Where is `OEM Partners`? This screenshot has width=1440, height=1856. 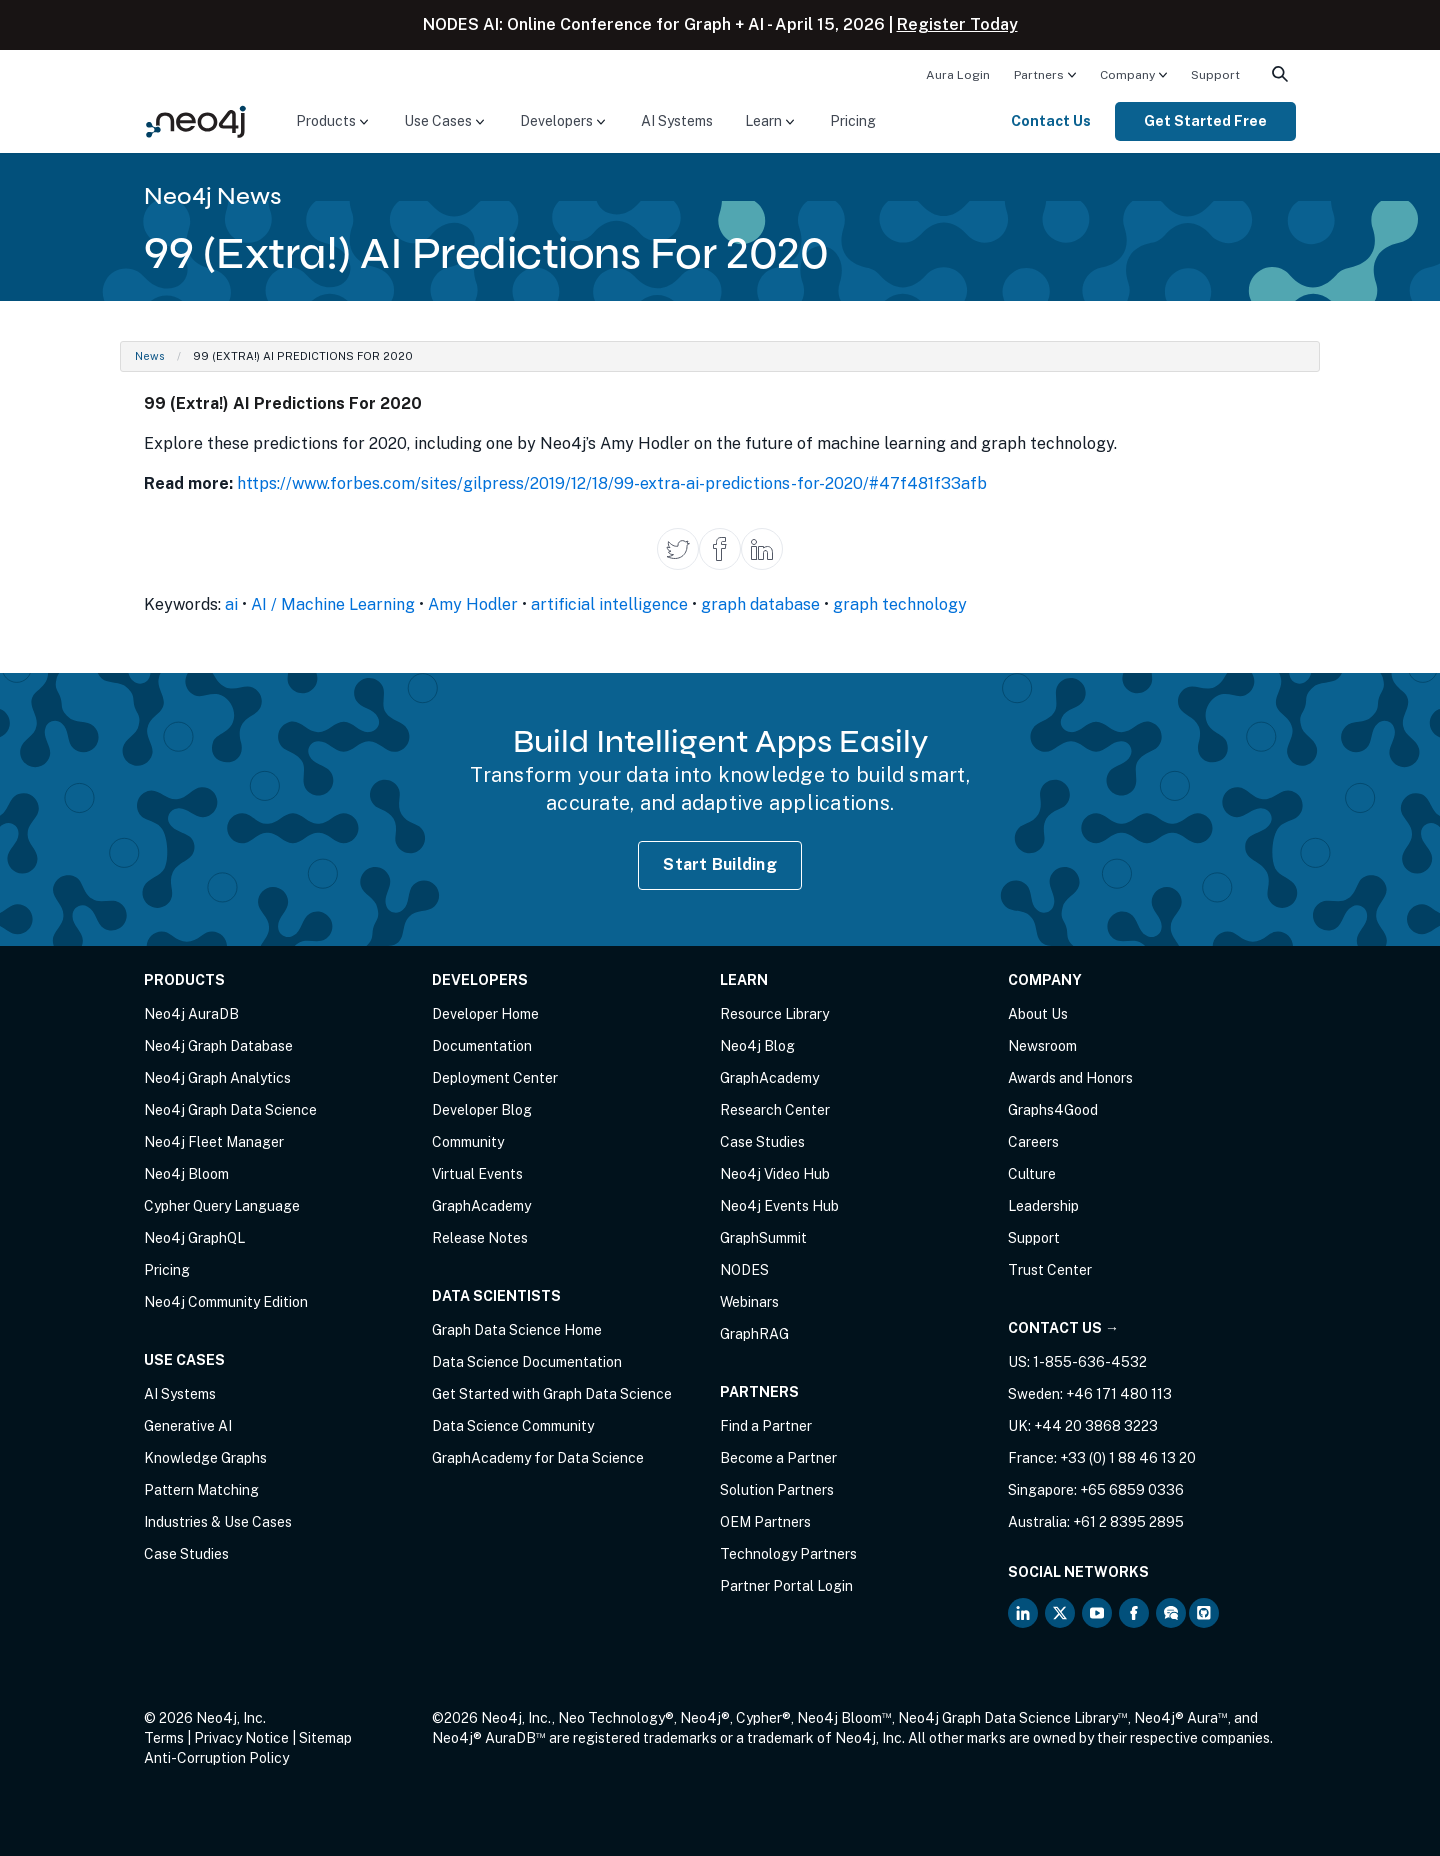 OEM Partners is located at coordinates (765, 1522).